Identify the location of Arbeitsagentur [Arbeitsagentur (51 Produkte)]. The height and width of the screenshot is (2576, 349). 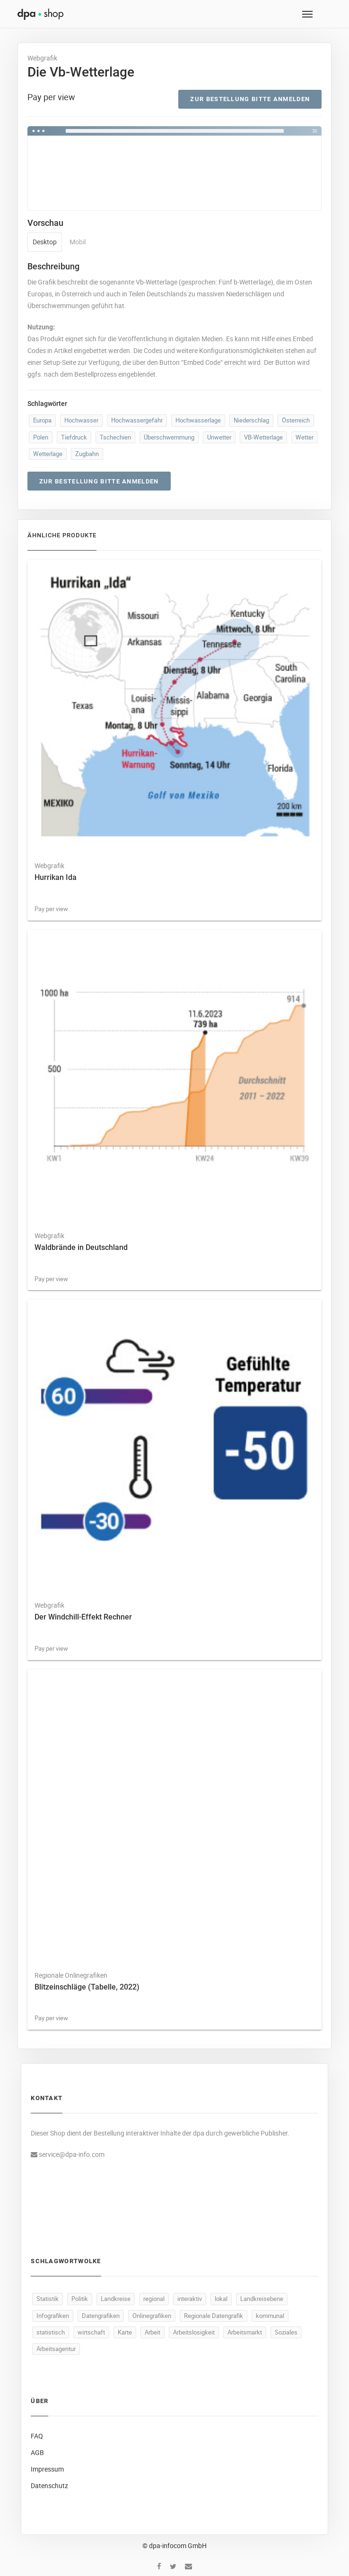
(56, 2348).